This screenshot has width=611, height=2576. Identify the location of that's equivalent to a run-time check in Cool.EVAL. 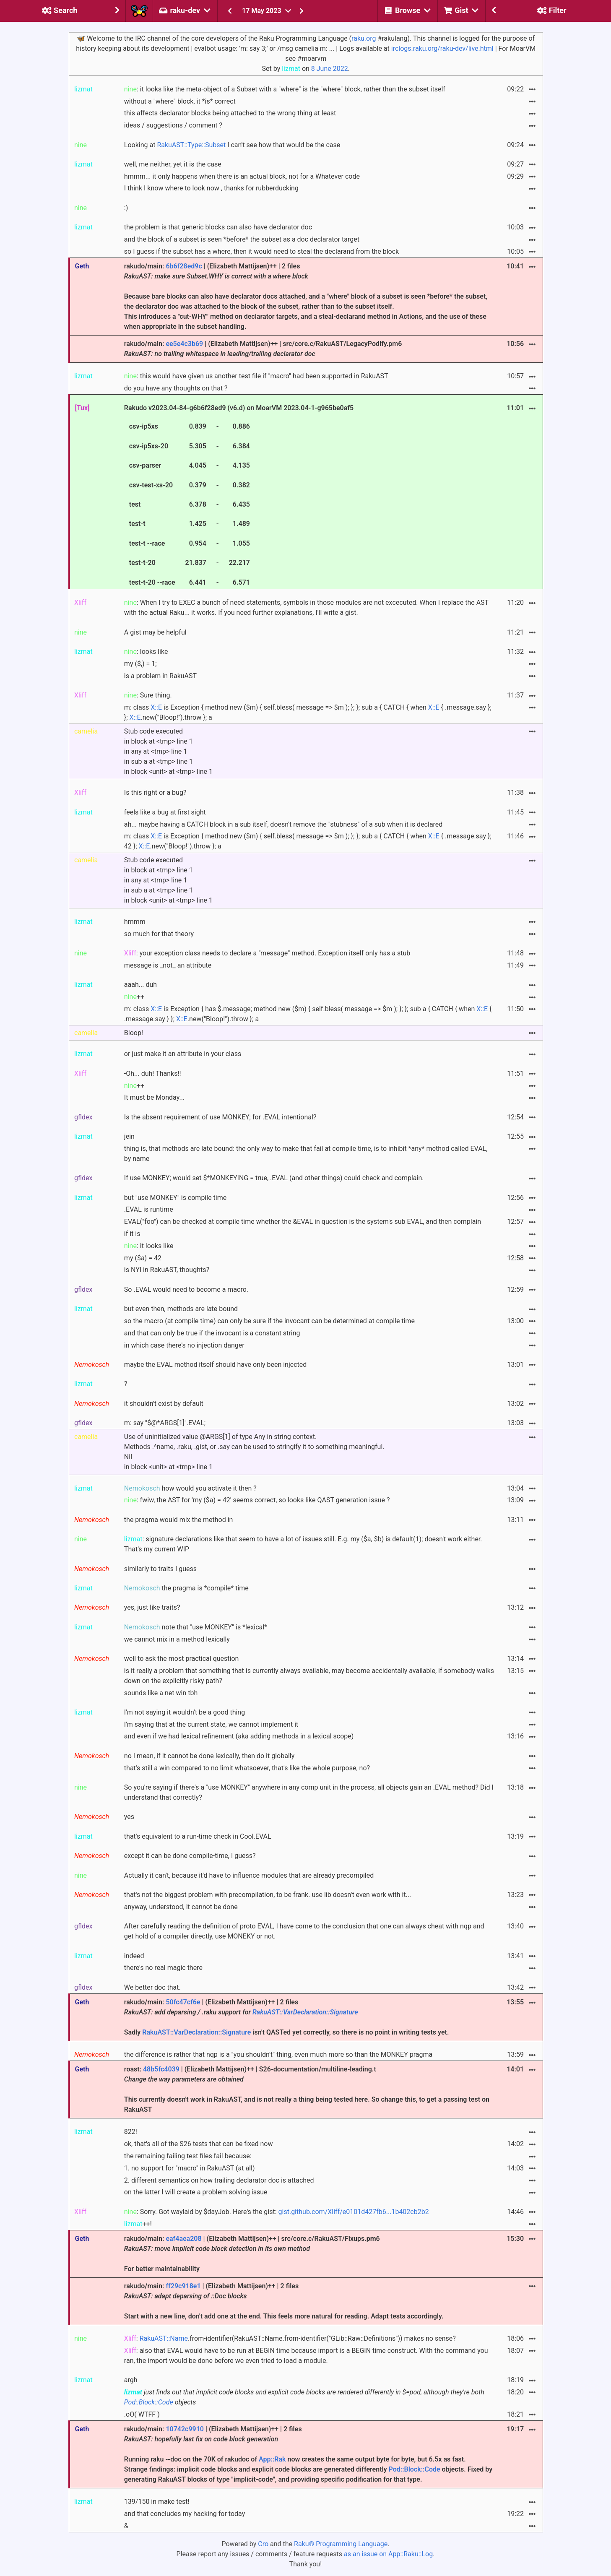
(197, 1836).